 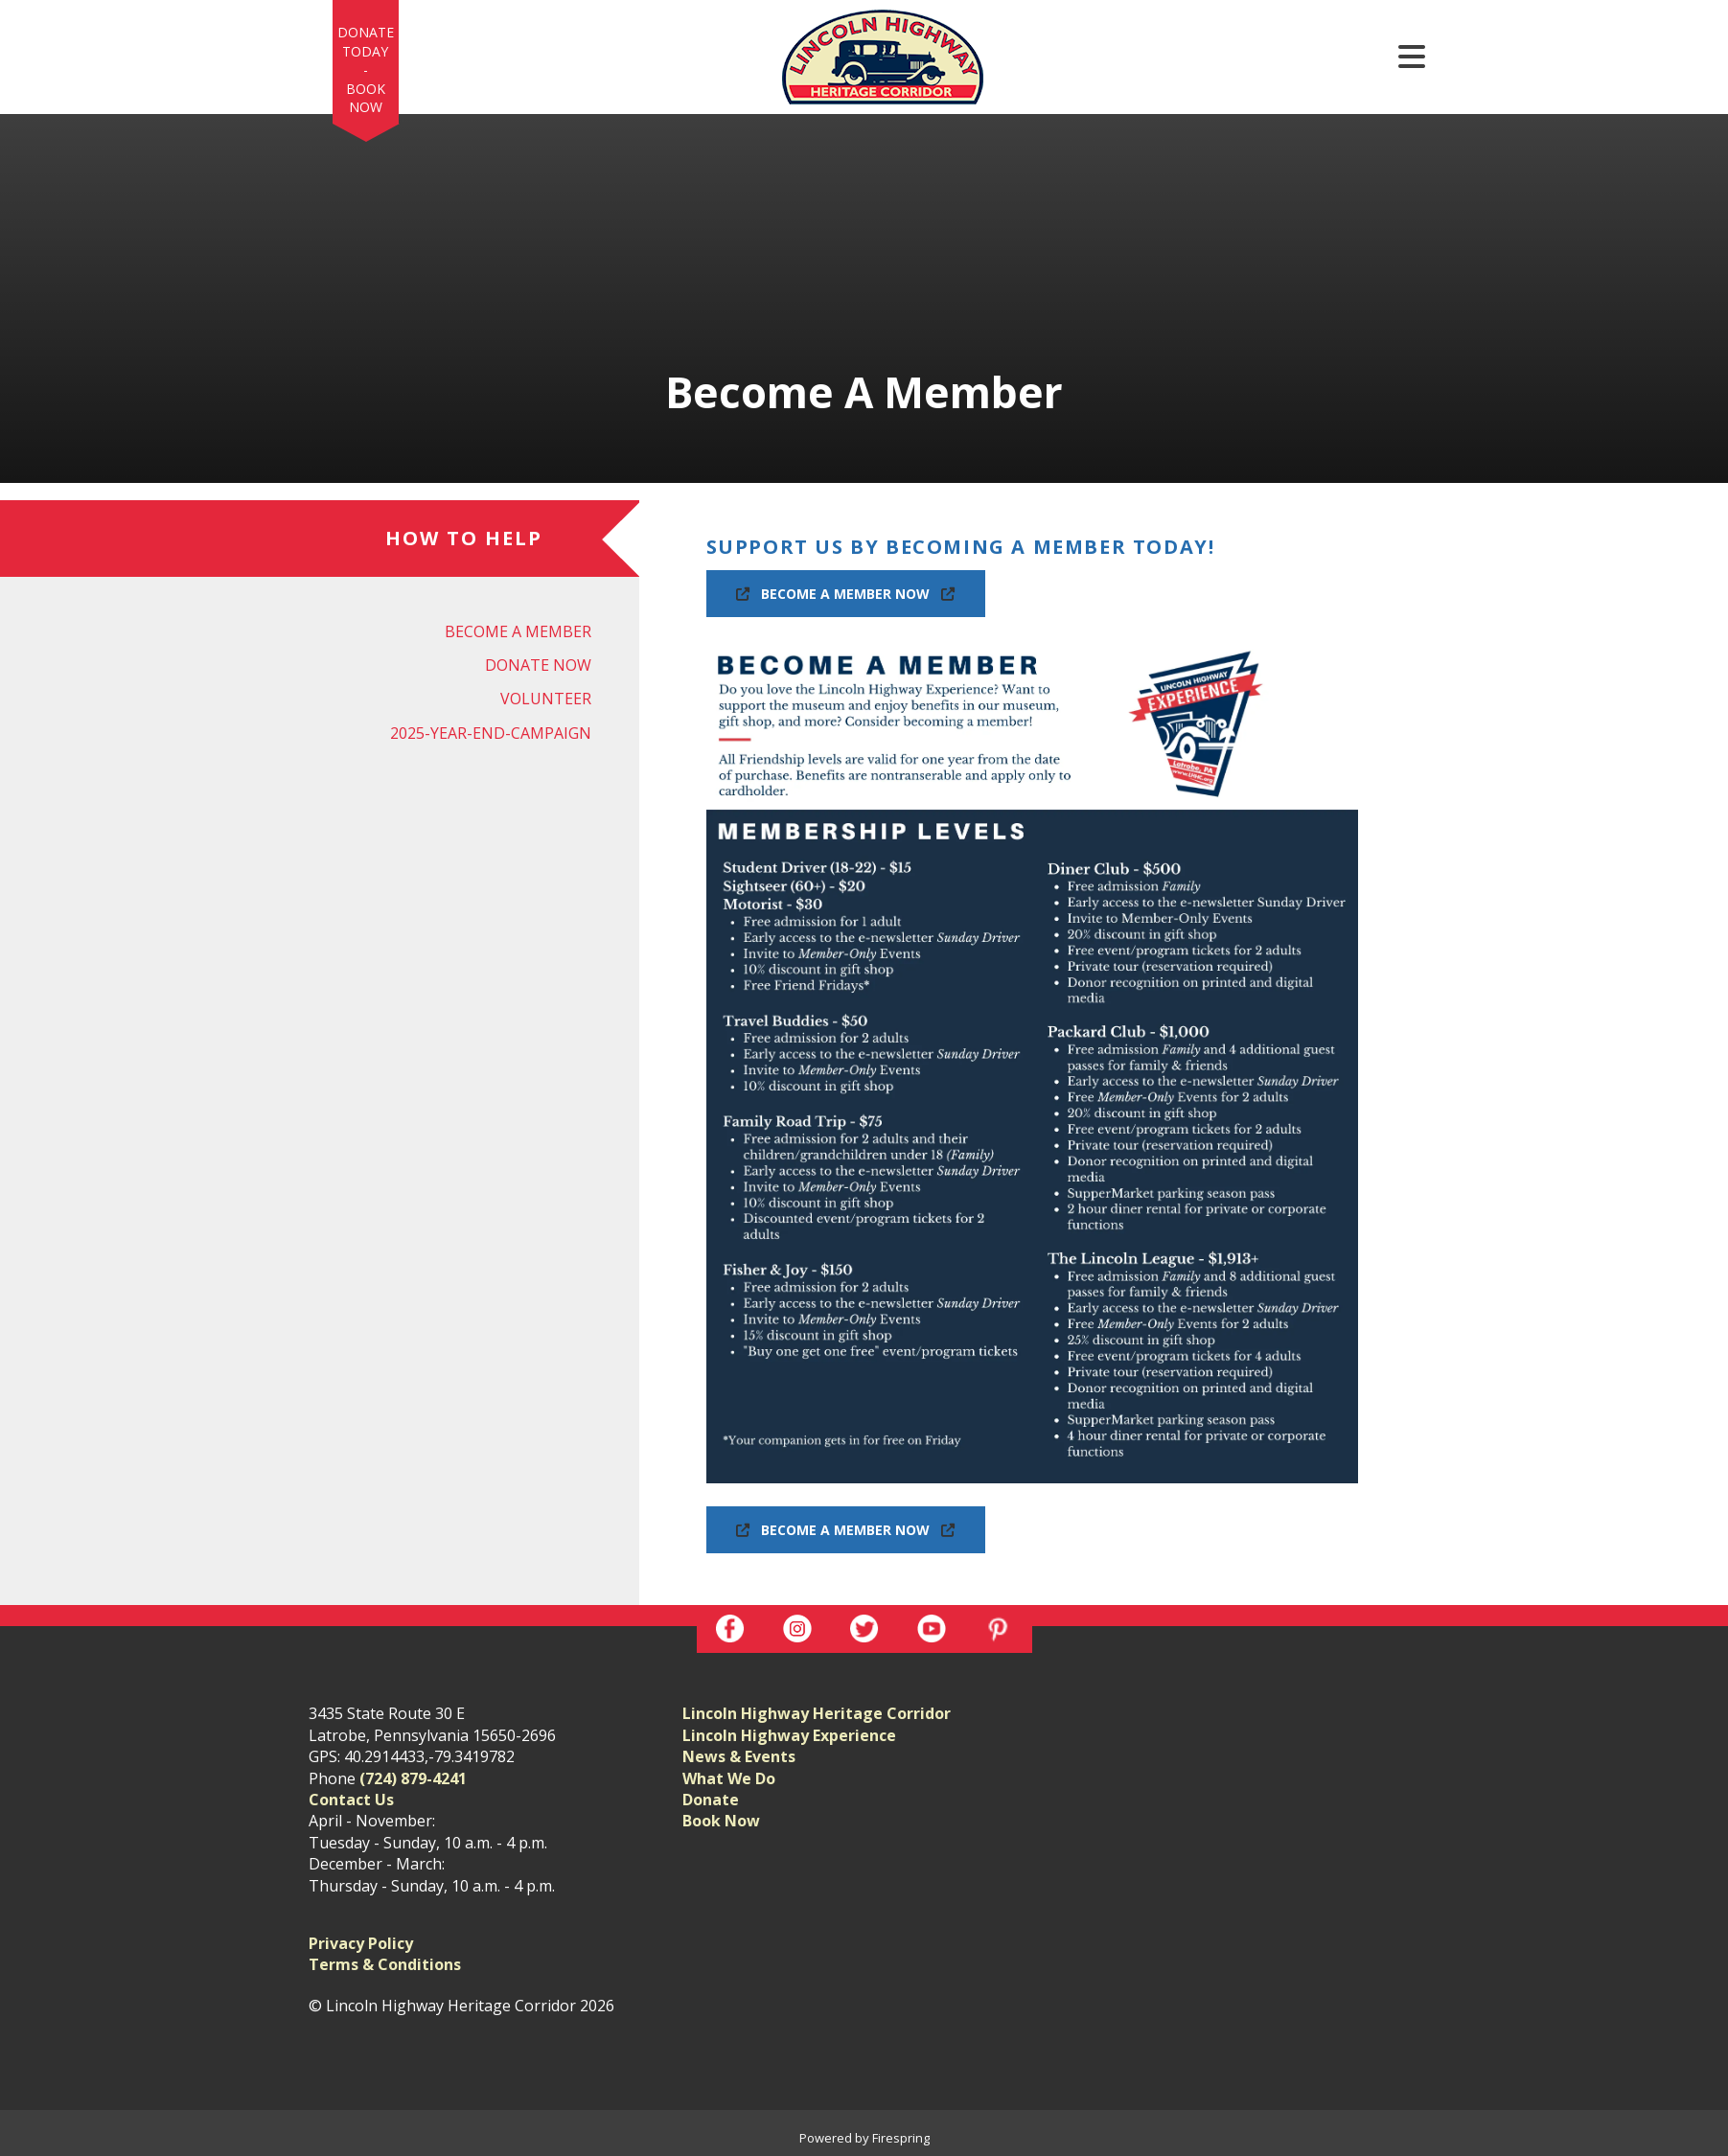 What do you see at coordinates (518, 631) in the screenshot?
I see `Become A Member` at bounding box center [518, 631].